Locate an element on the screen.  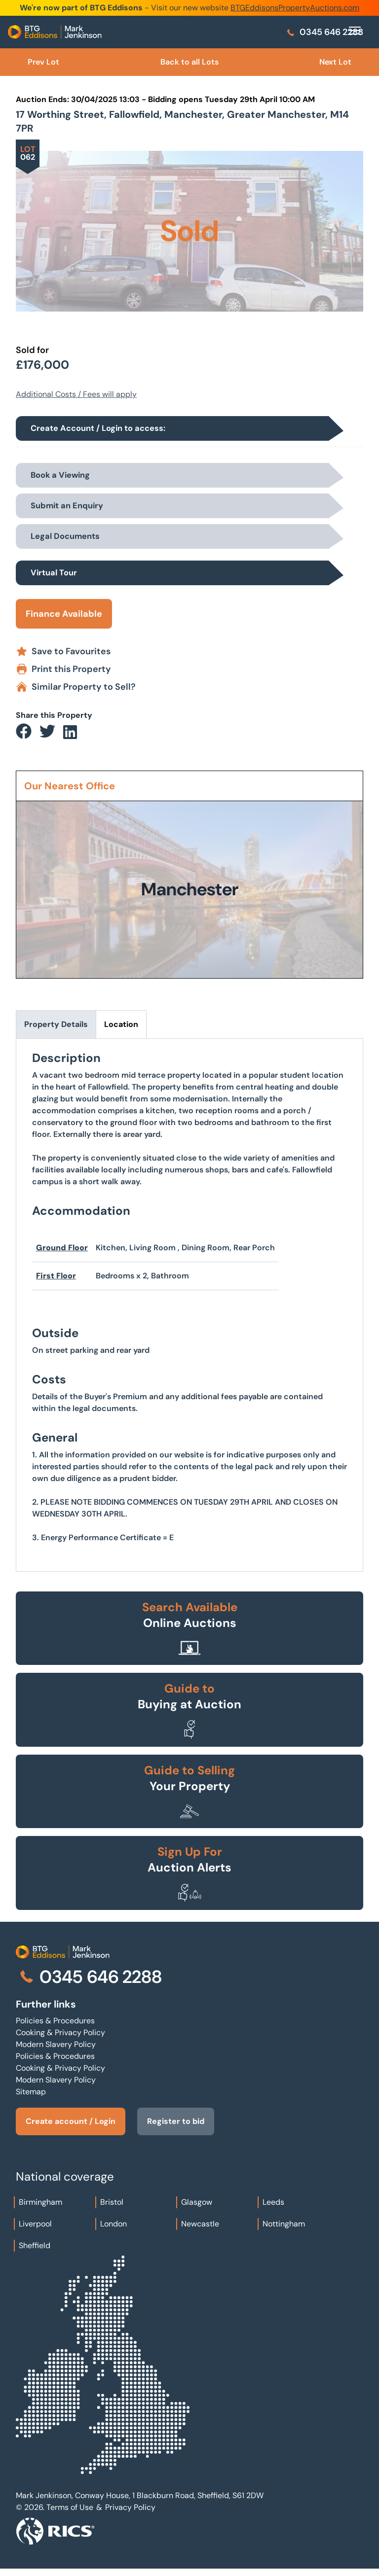
Finance Available is located at coordinates (64, 614).